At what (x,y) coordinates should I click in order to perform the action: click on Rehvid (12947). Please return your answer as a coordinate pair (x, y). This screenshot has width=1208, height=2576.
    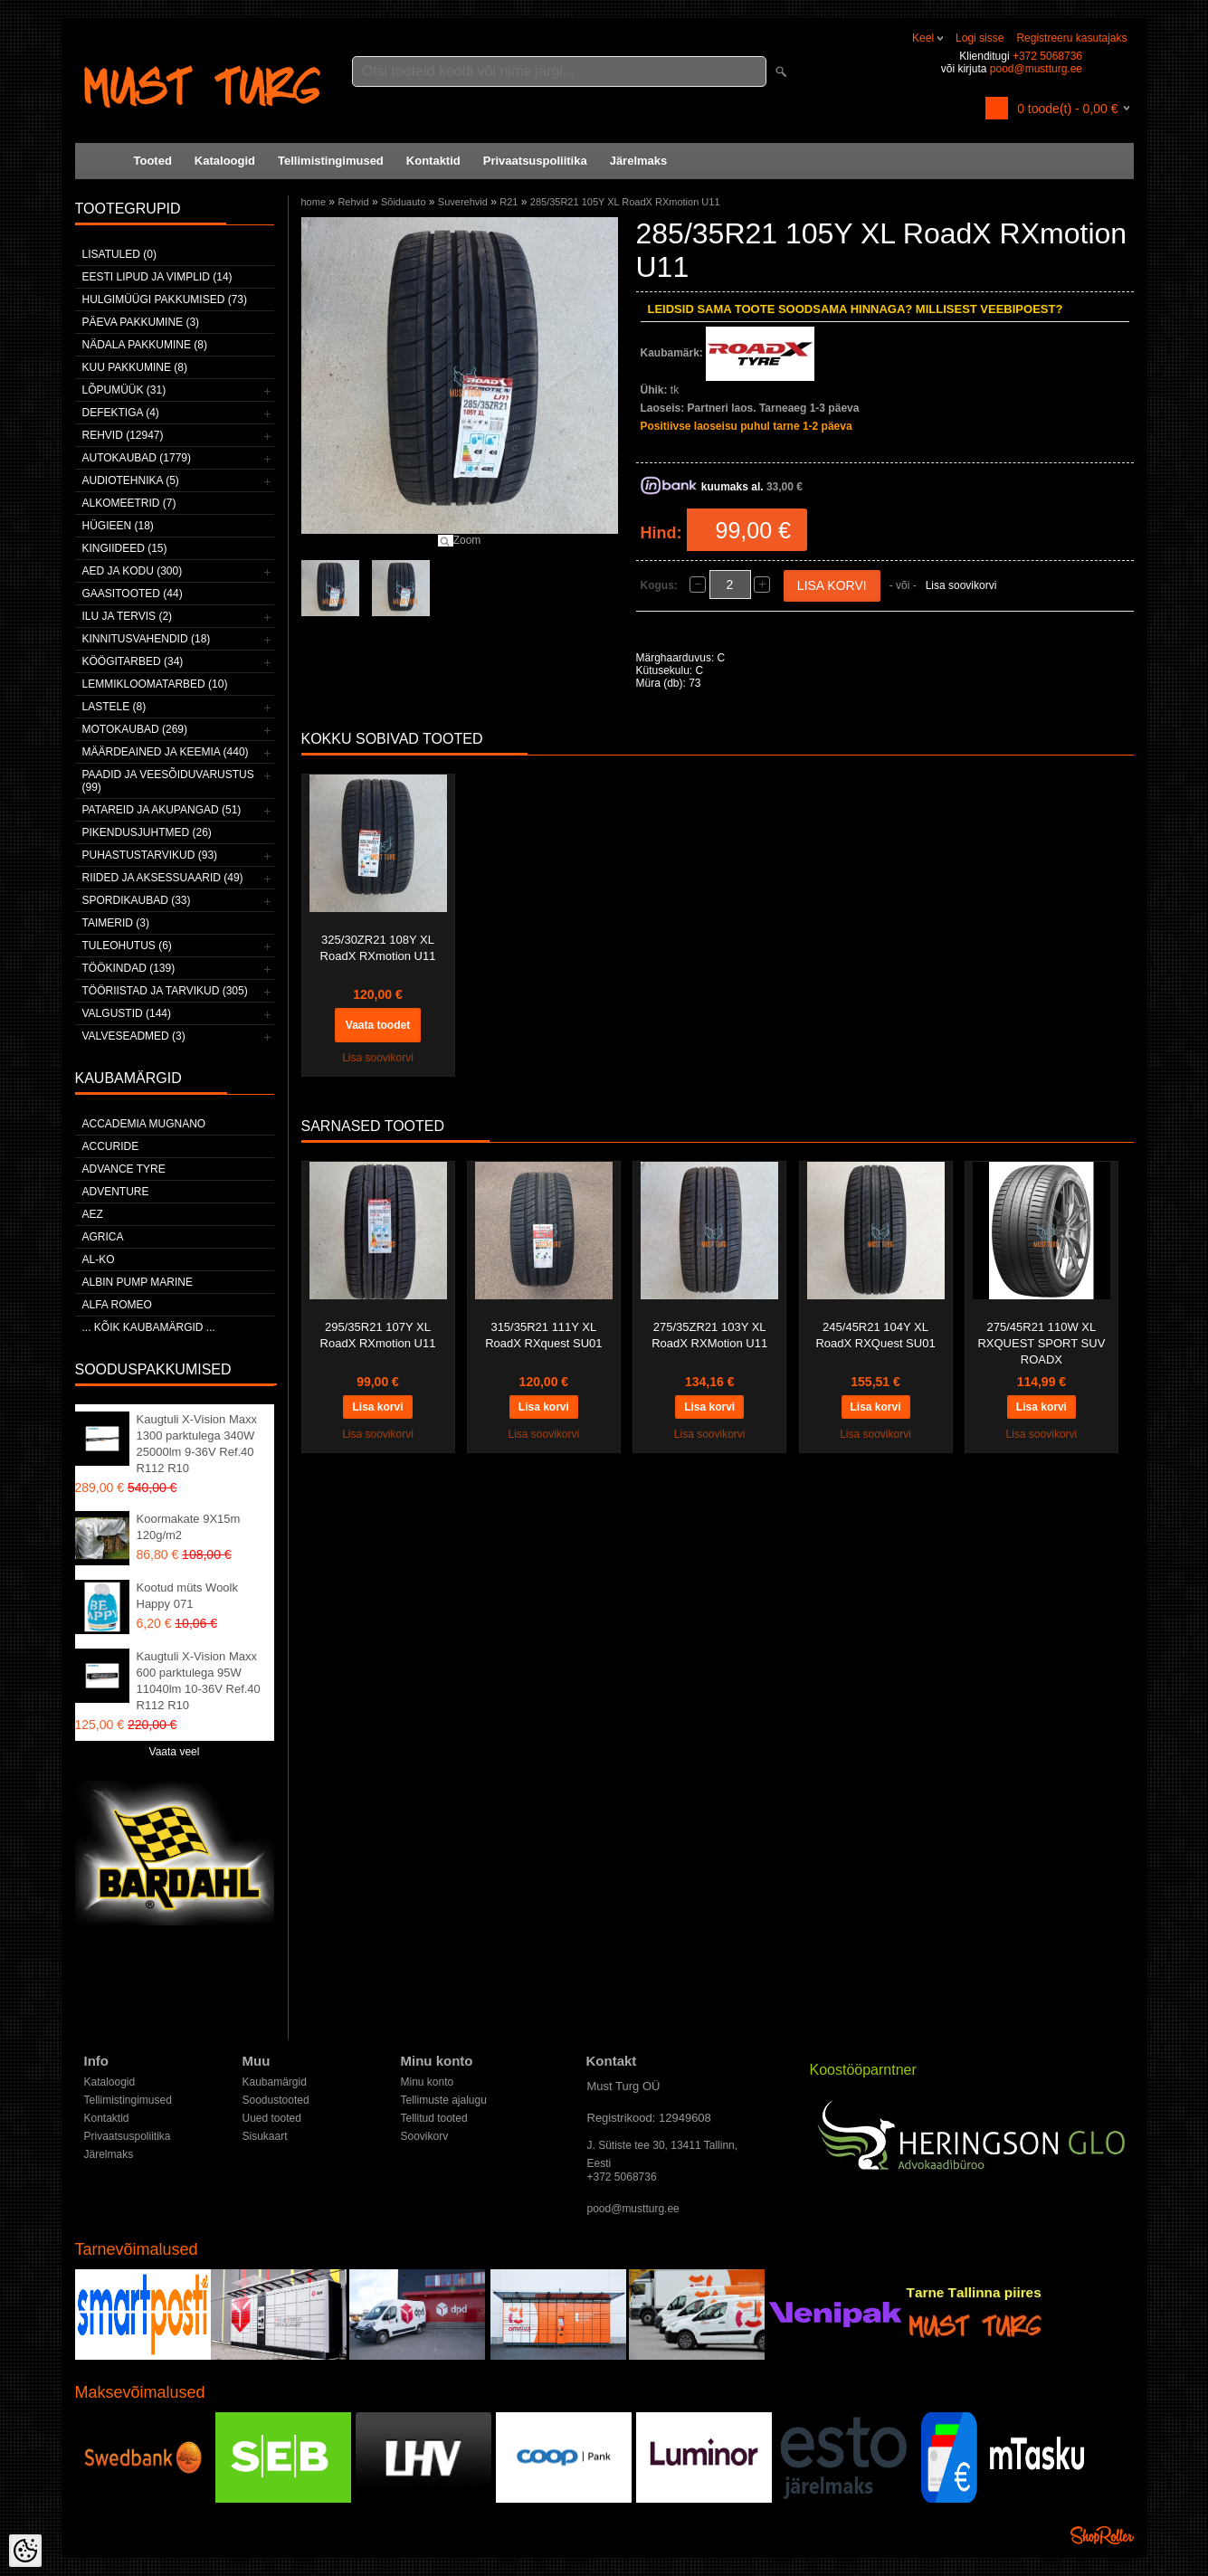
    Looking at the image, I should click on (123, 435).